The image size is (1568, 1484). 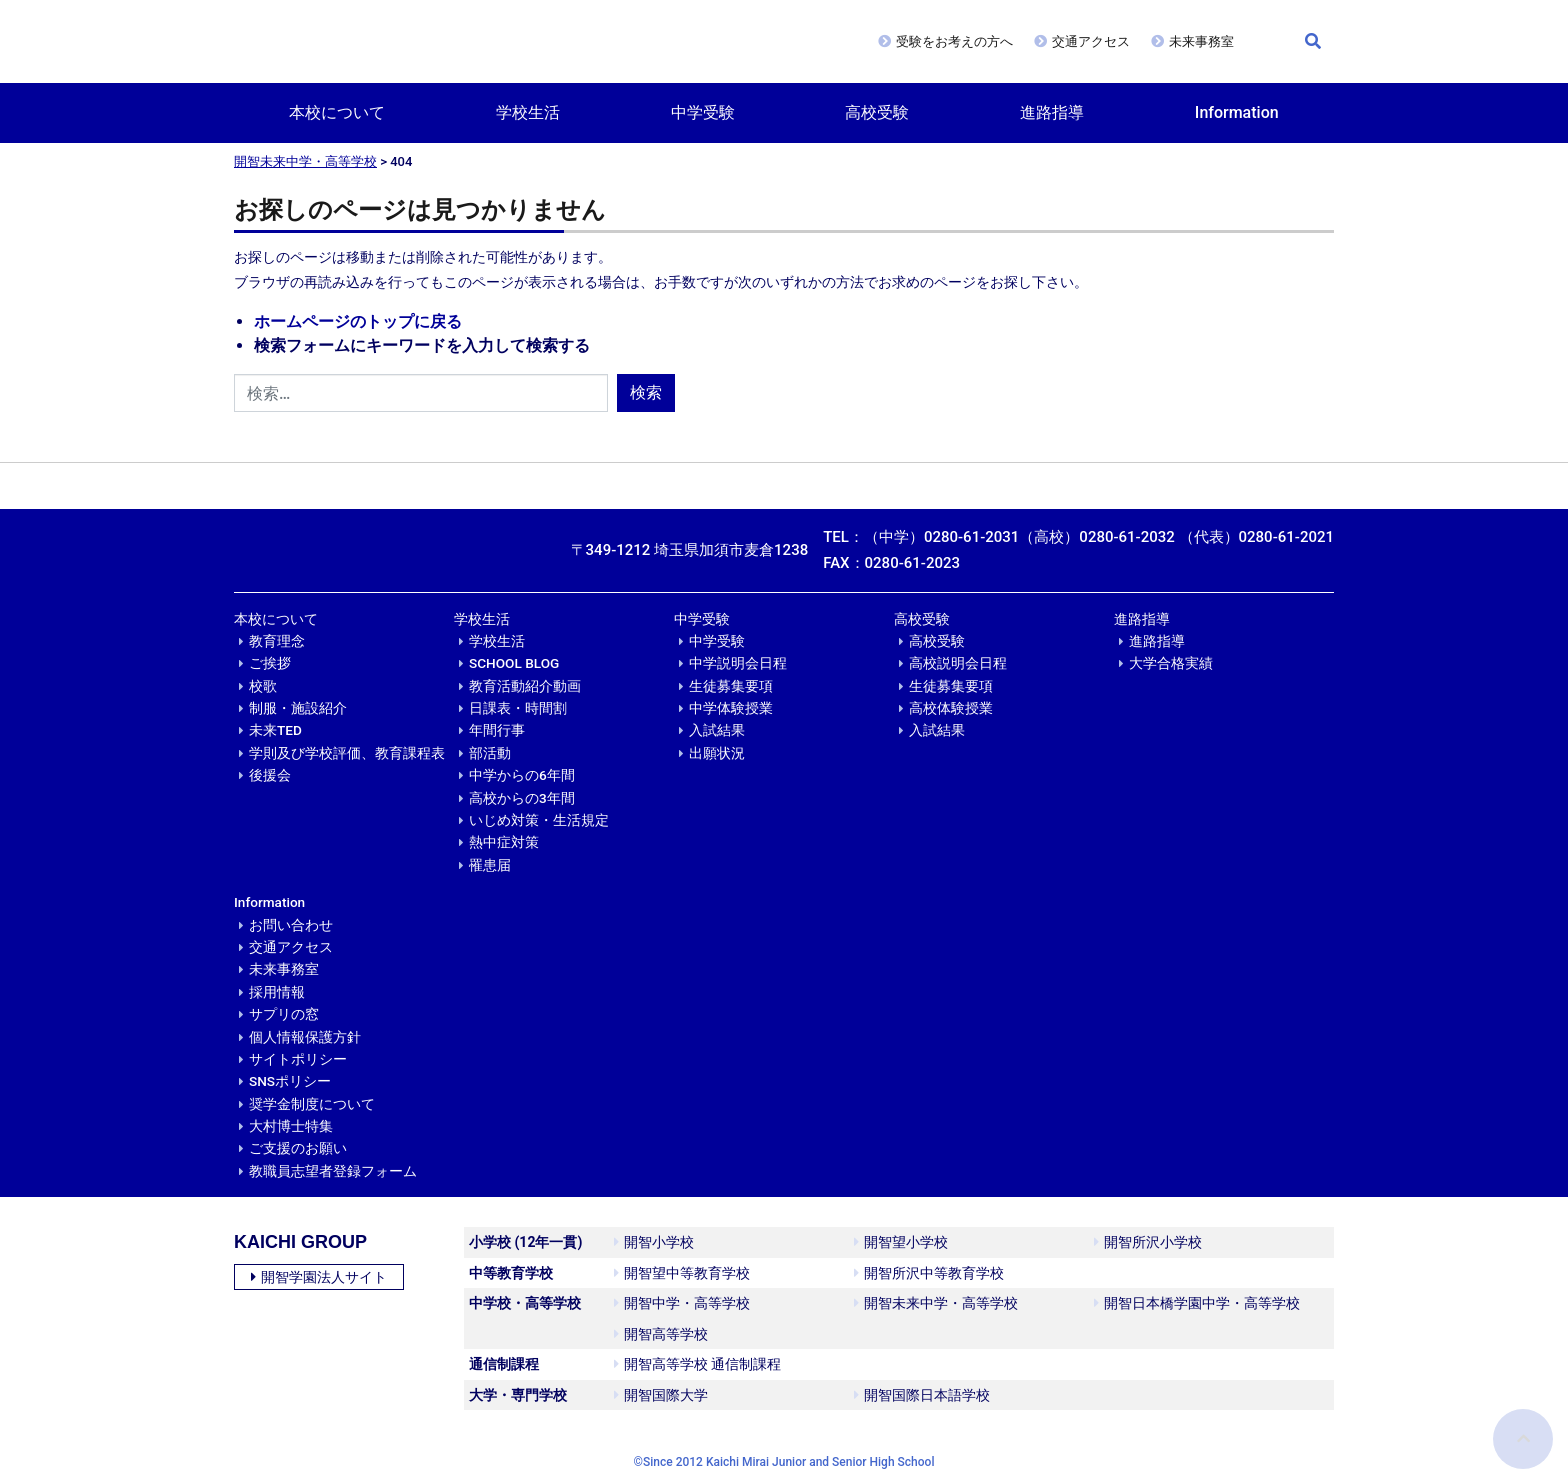 What do you see at coordinates (298, 1148) in the screenshot?
I see `ご支援のお願い` at bounding box center [298, 1148].